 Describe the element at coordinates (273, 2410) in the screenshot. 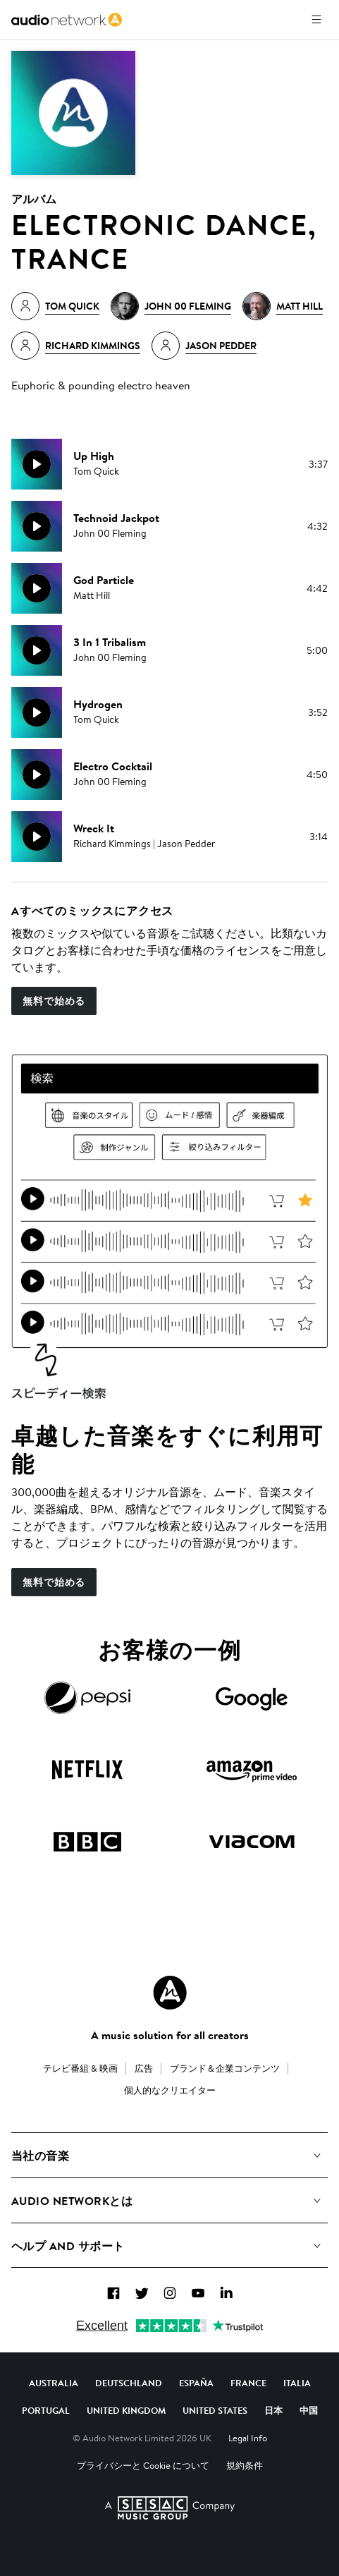

I see `日本` at that location.